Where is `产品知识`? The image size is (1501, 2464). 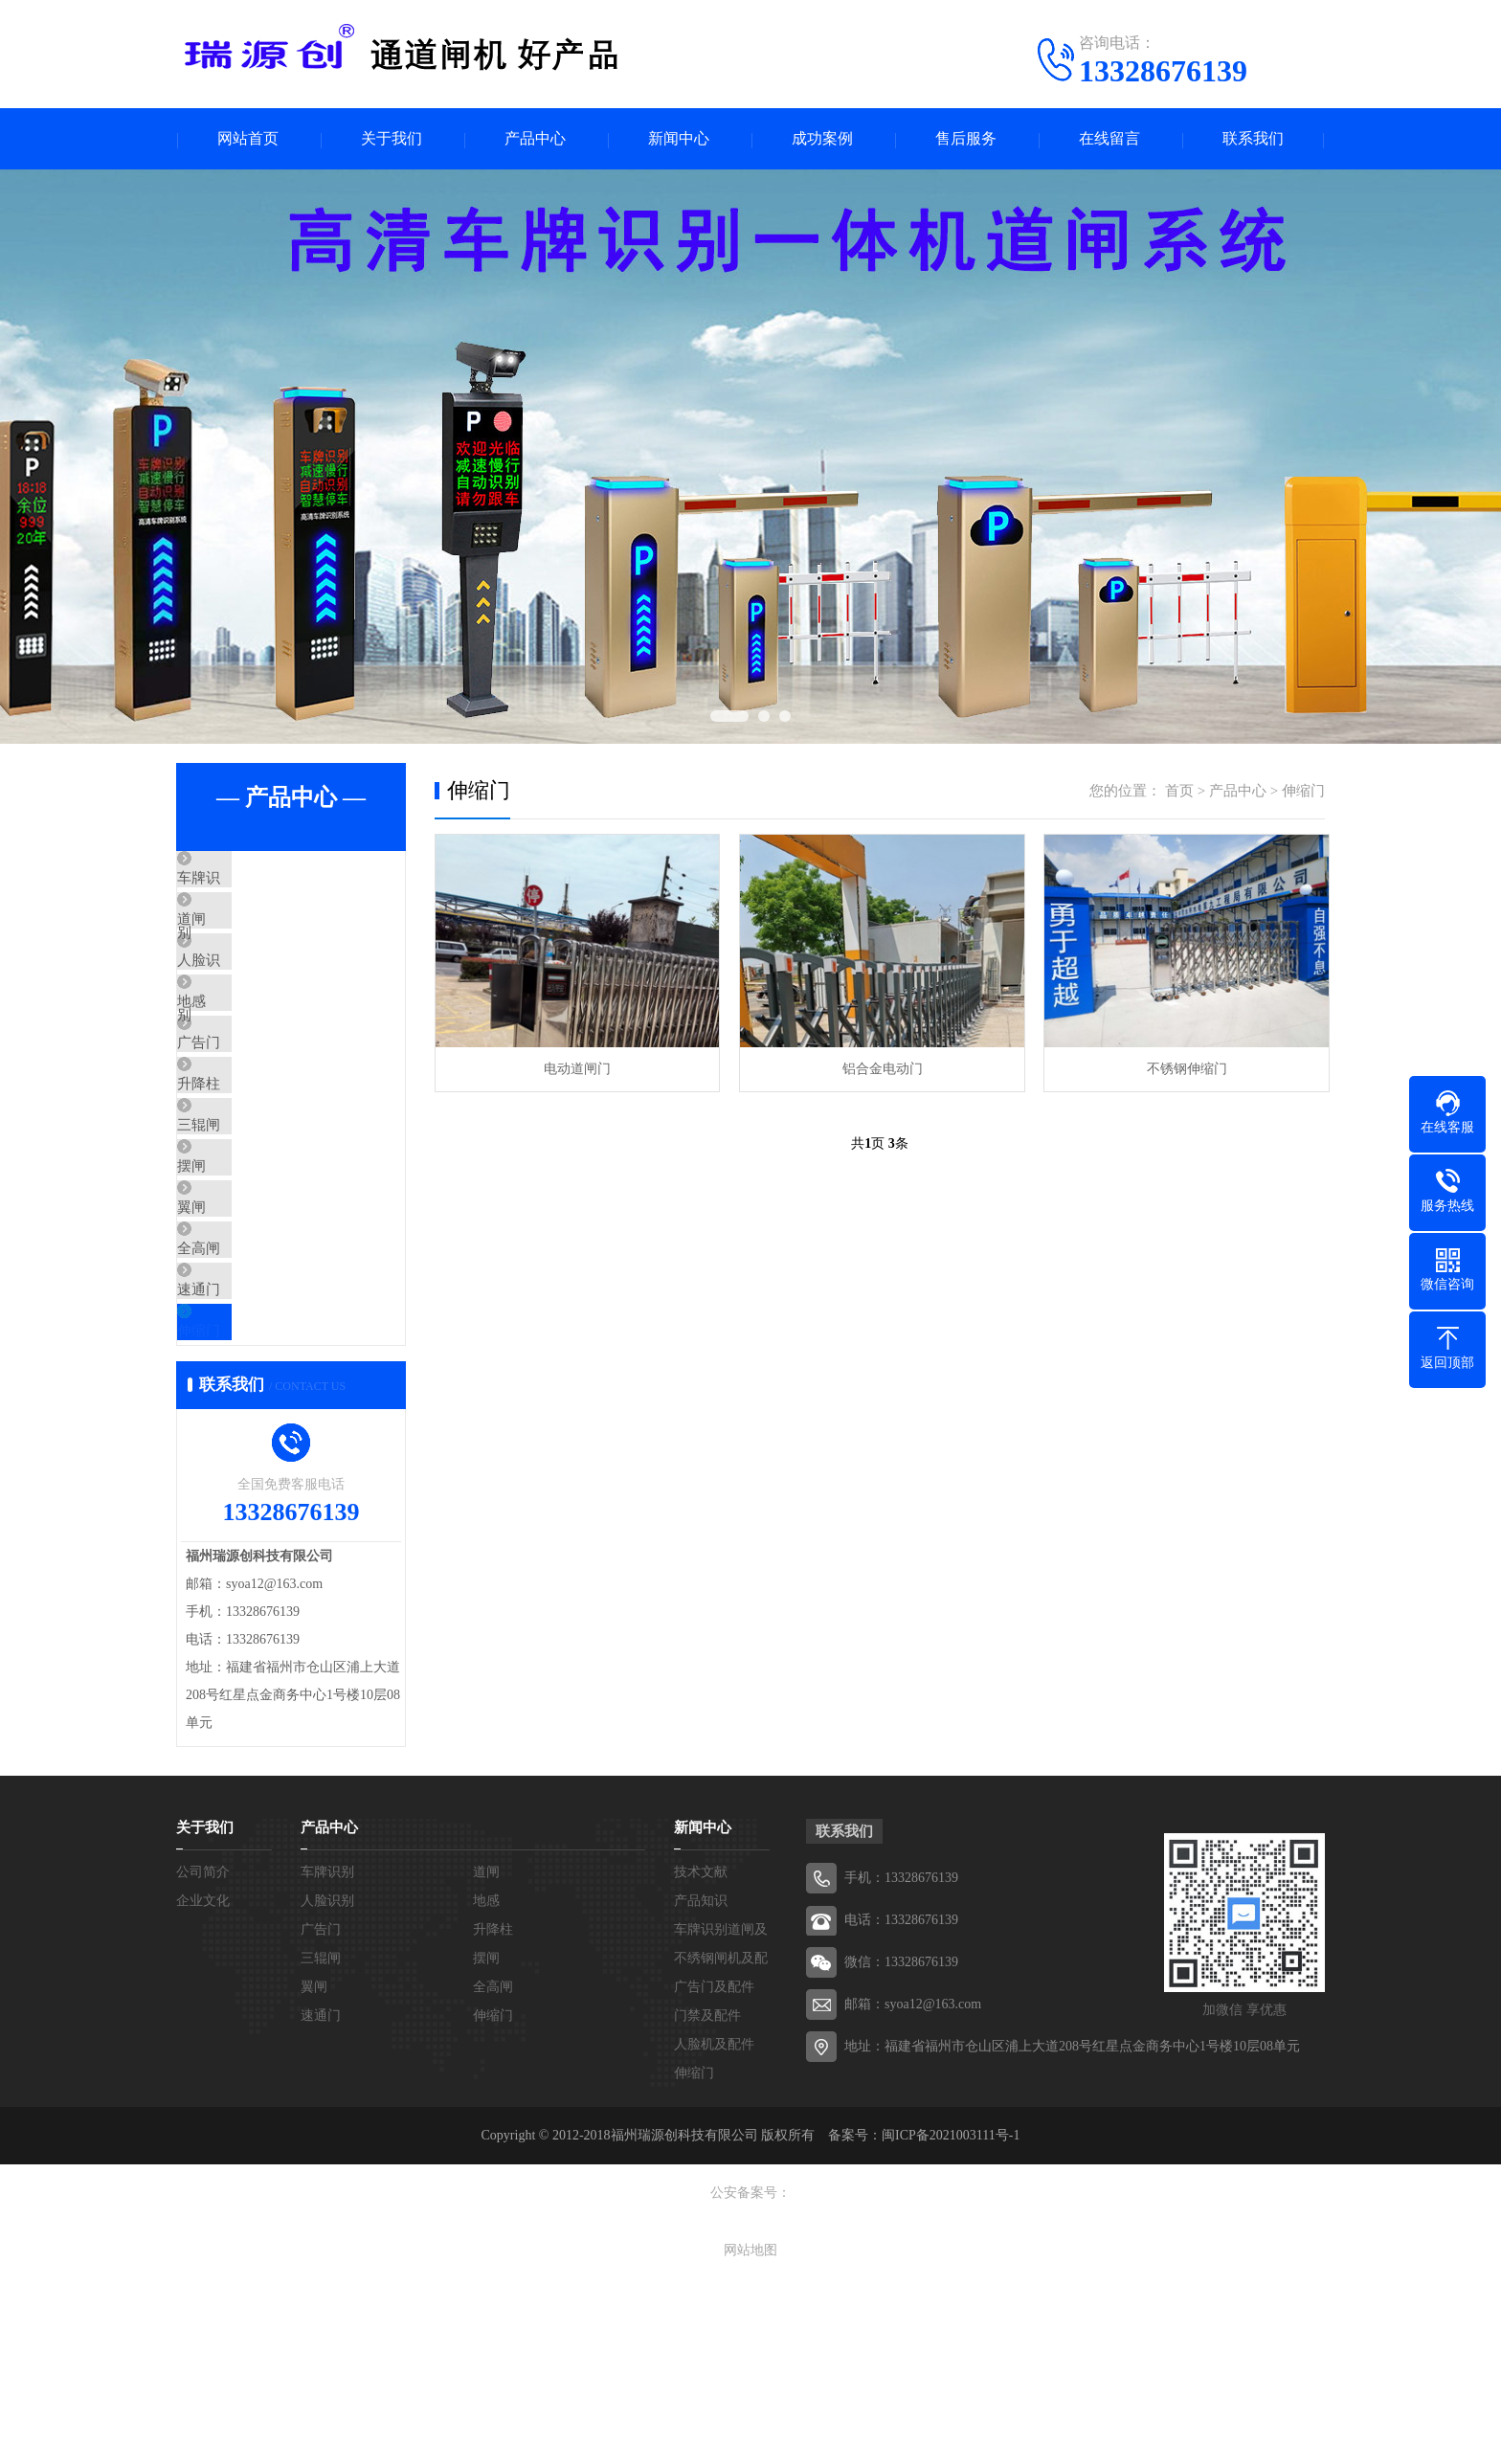
产品知识 is located at coordinates (701, 2085).